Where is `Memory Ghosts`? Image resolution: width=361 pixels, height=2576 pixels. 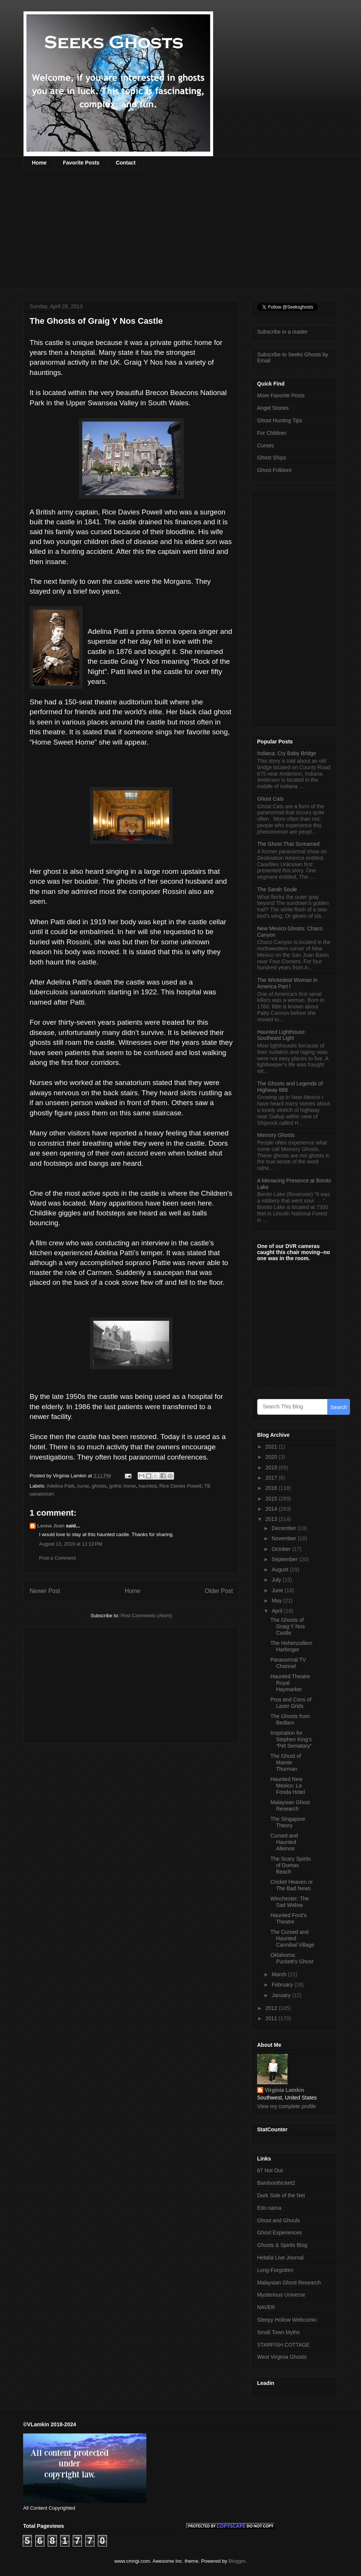
Memory Ghosts is located at coordinates (276, 1135).